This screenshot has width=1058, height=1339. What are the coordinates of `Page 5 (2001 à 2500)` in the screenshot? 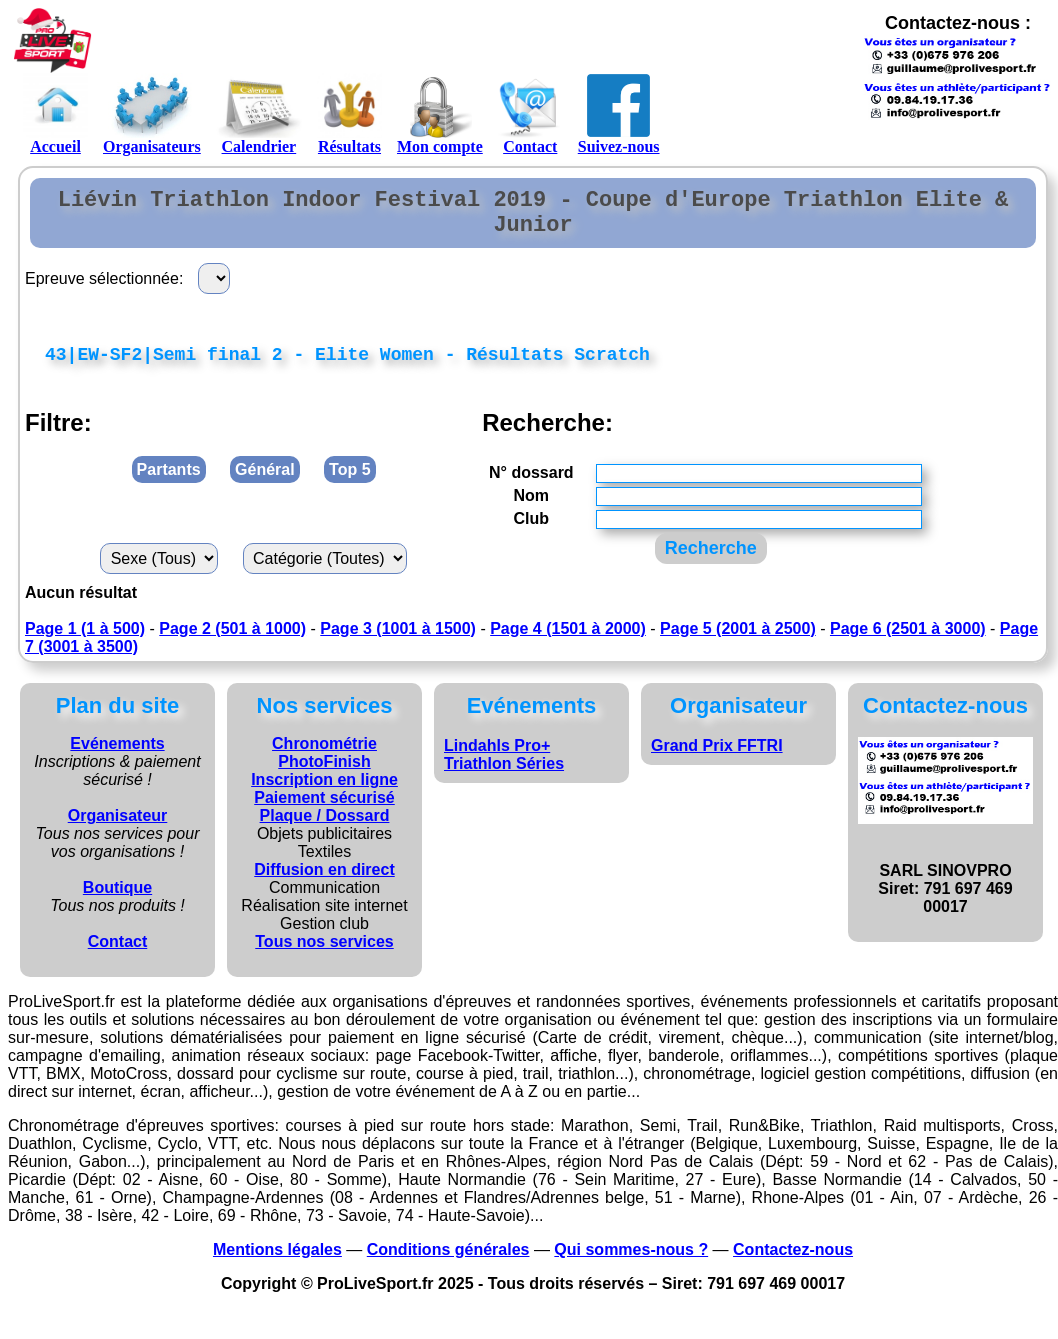 It's located at (738, 642).